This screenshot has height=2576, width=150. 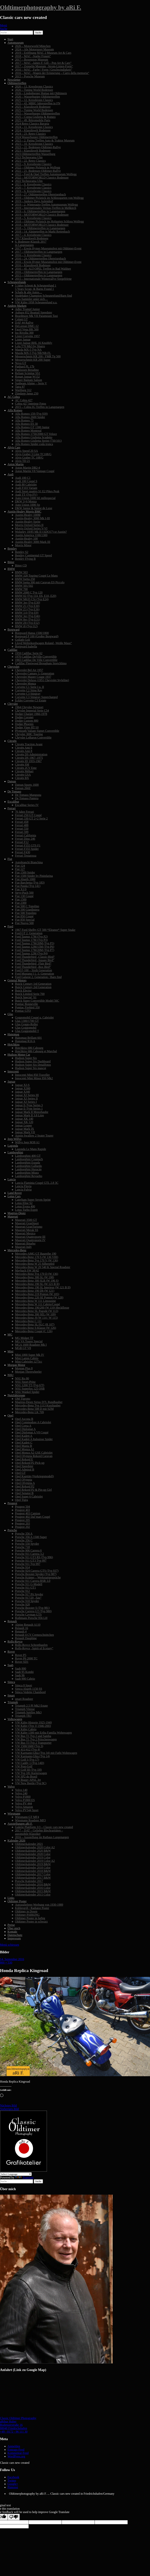 What do you see at coordinates (33, 1199) in the screenshot?
I see `Caterham Super Seven Sprint` at bounding box center [33, 1199].